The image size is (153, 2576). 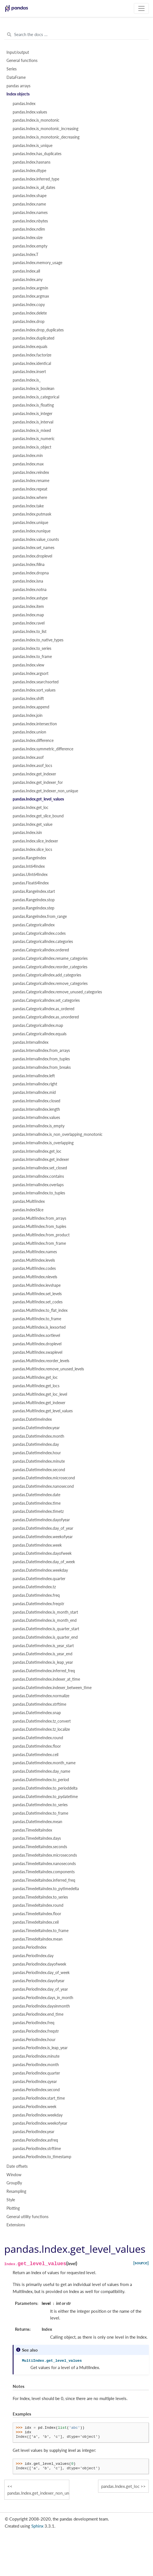 What do you see at coordinates (36, 1428) in the screenshot?
I see `pandas.DatetimeIndex.year` at bounding box center [36, 1428].